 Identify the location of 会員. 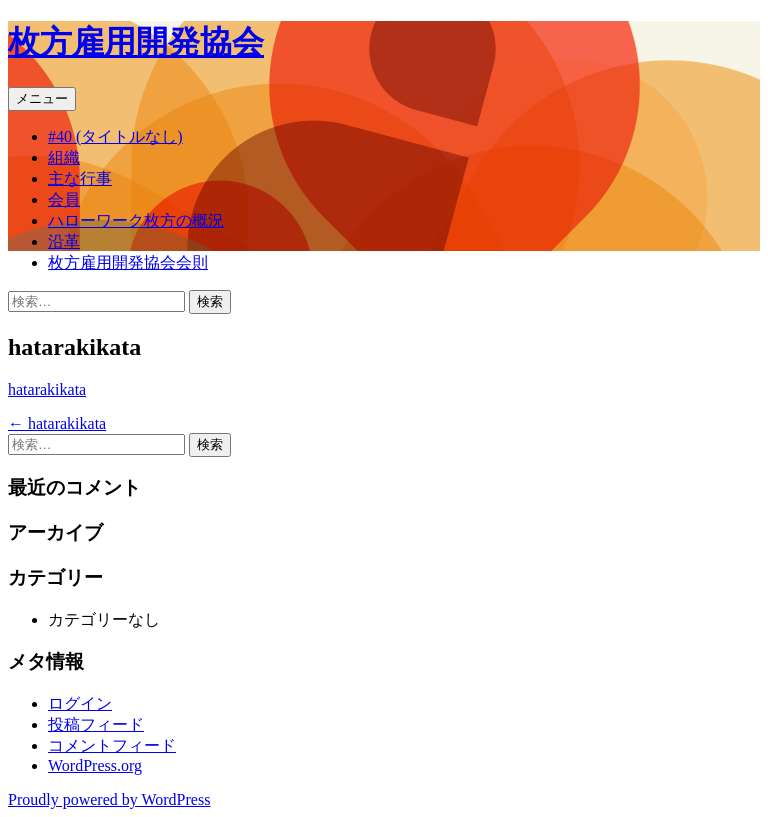
(64, 199).